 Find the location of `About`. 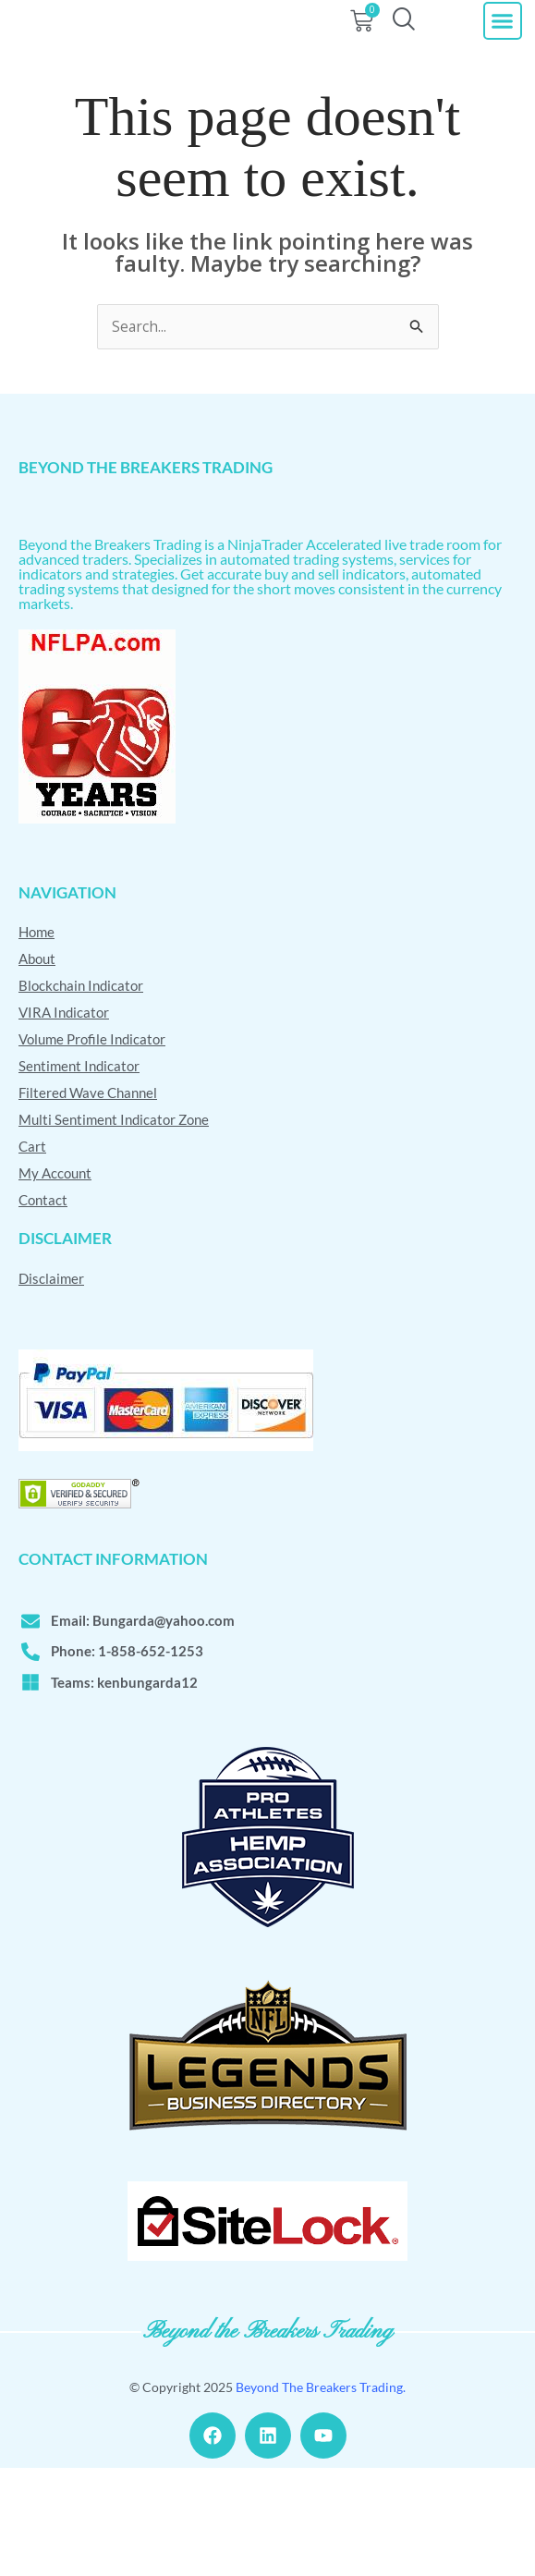

About is located at coordinates (36, 1064).